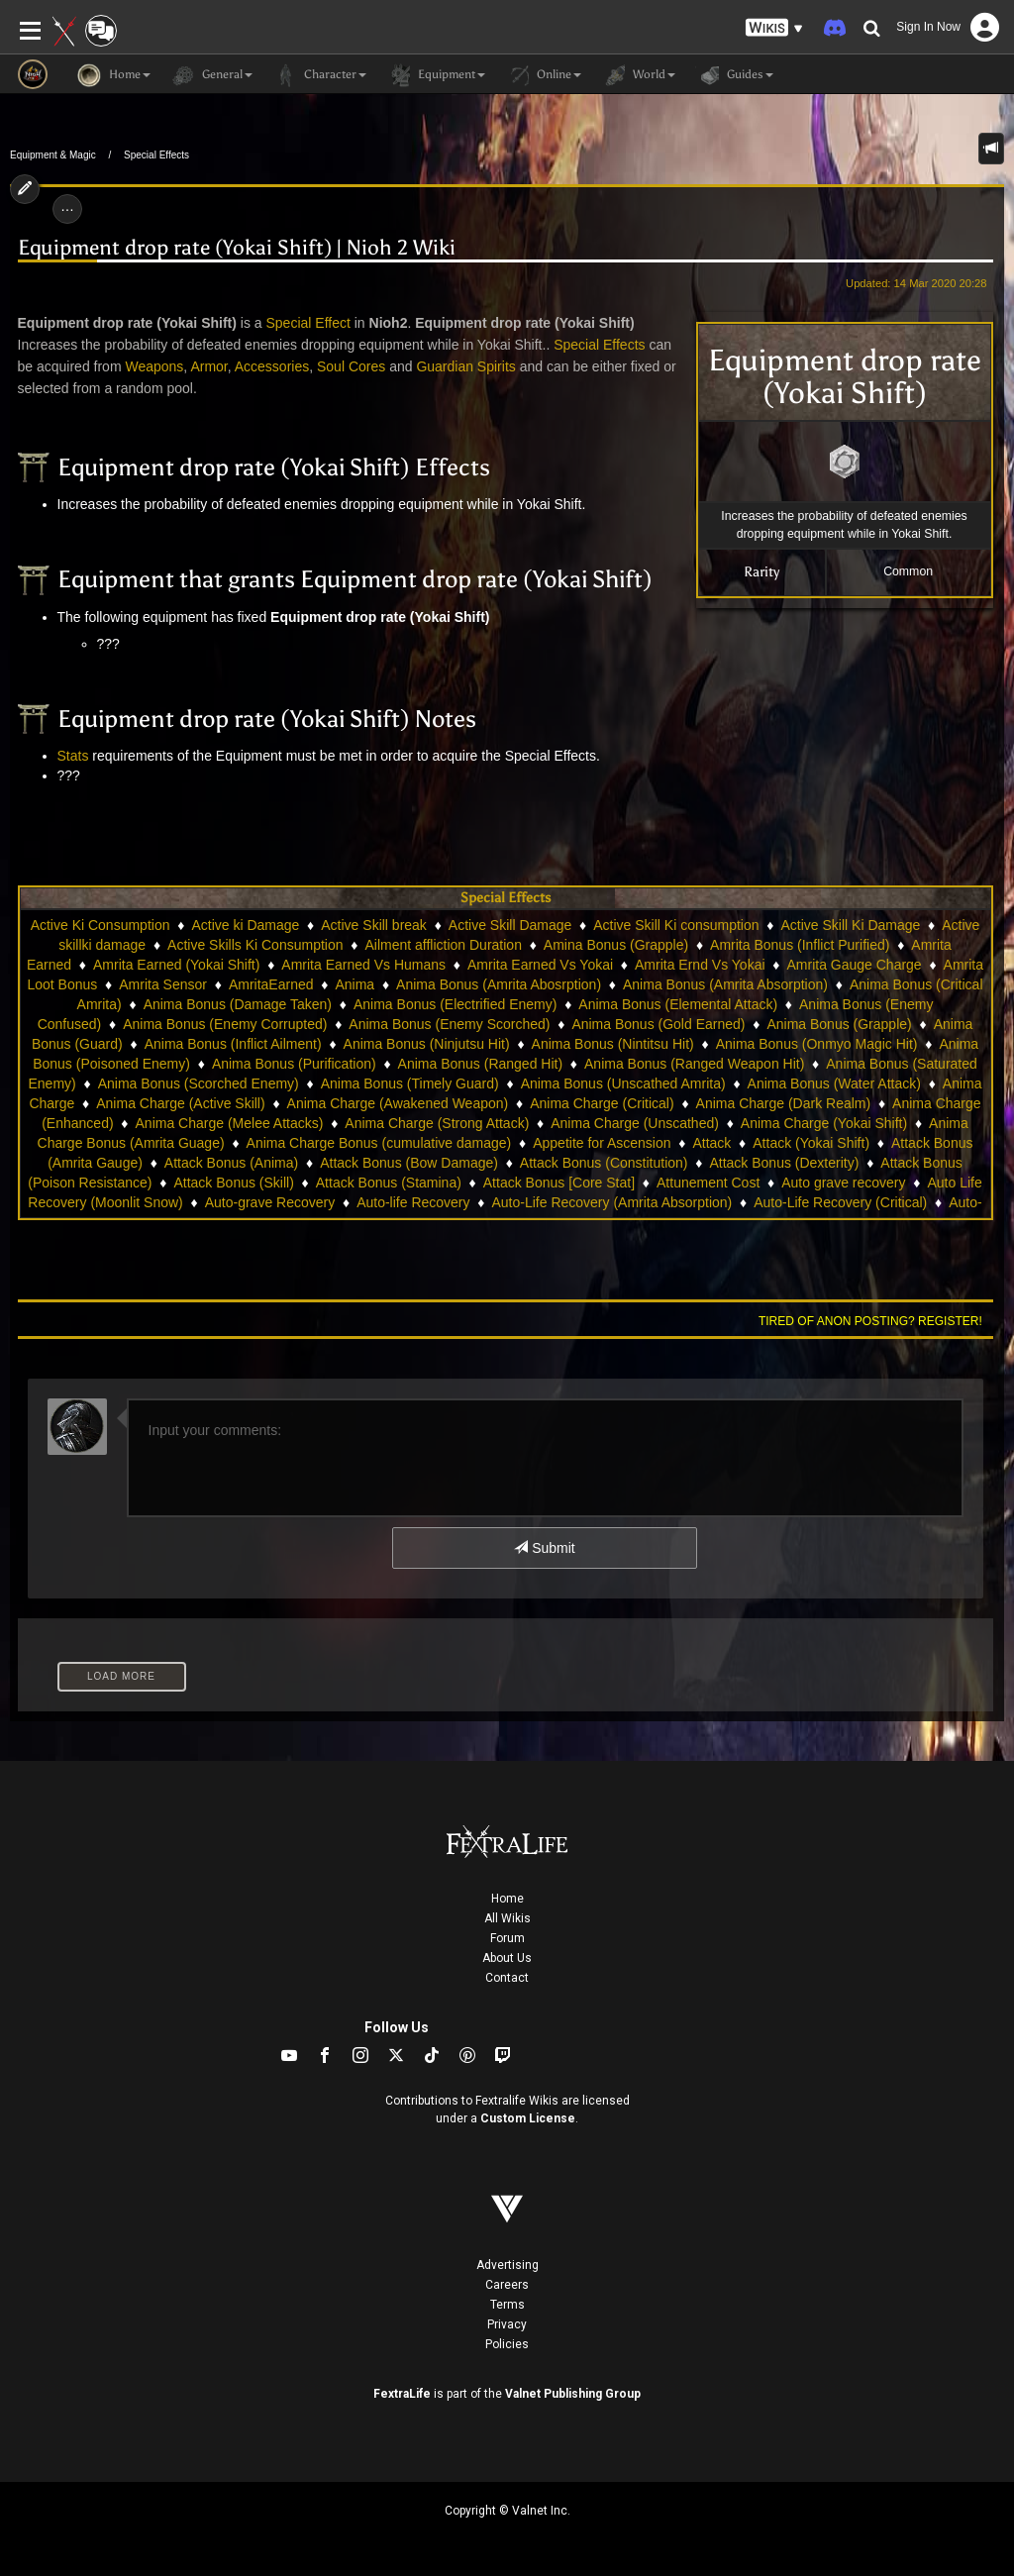  I want to click on Anima Bonus (Amrita Abosrption), so click(498, 984).